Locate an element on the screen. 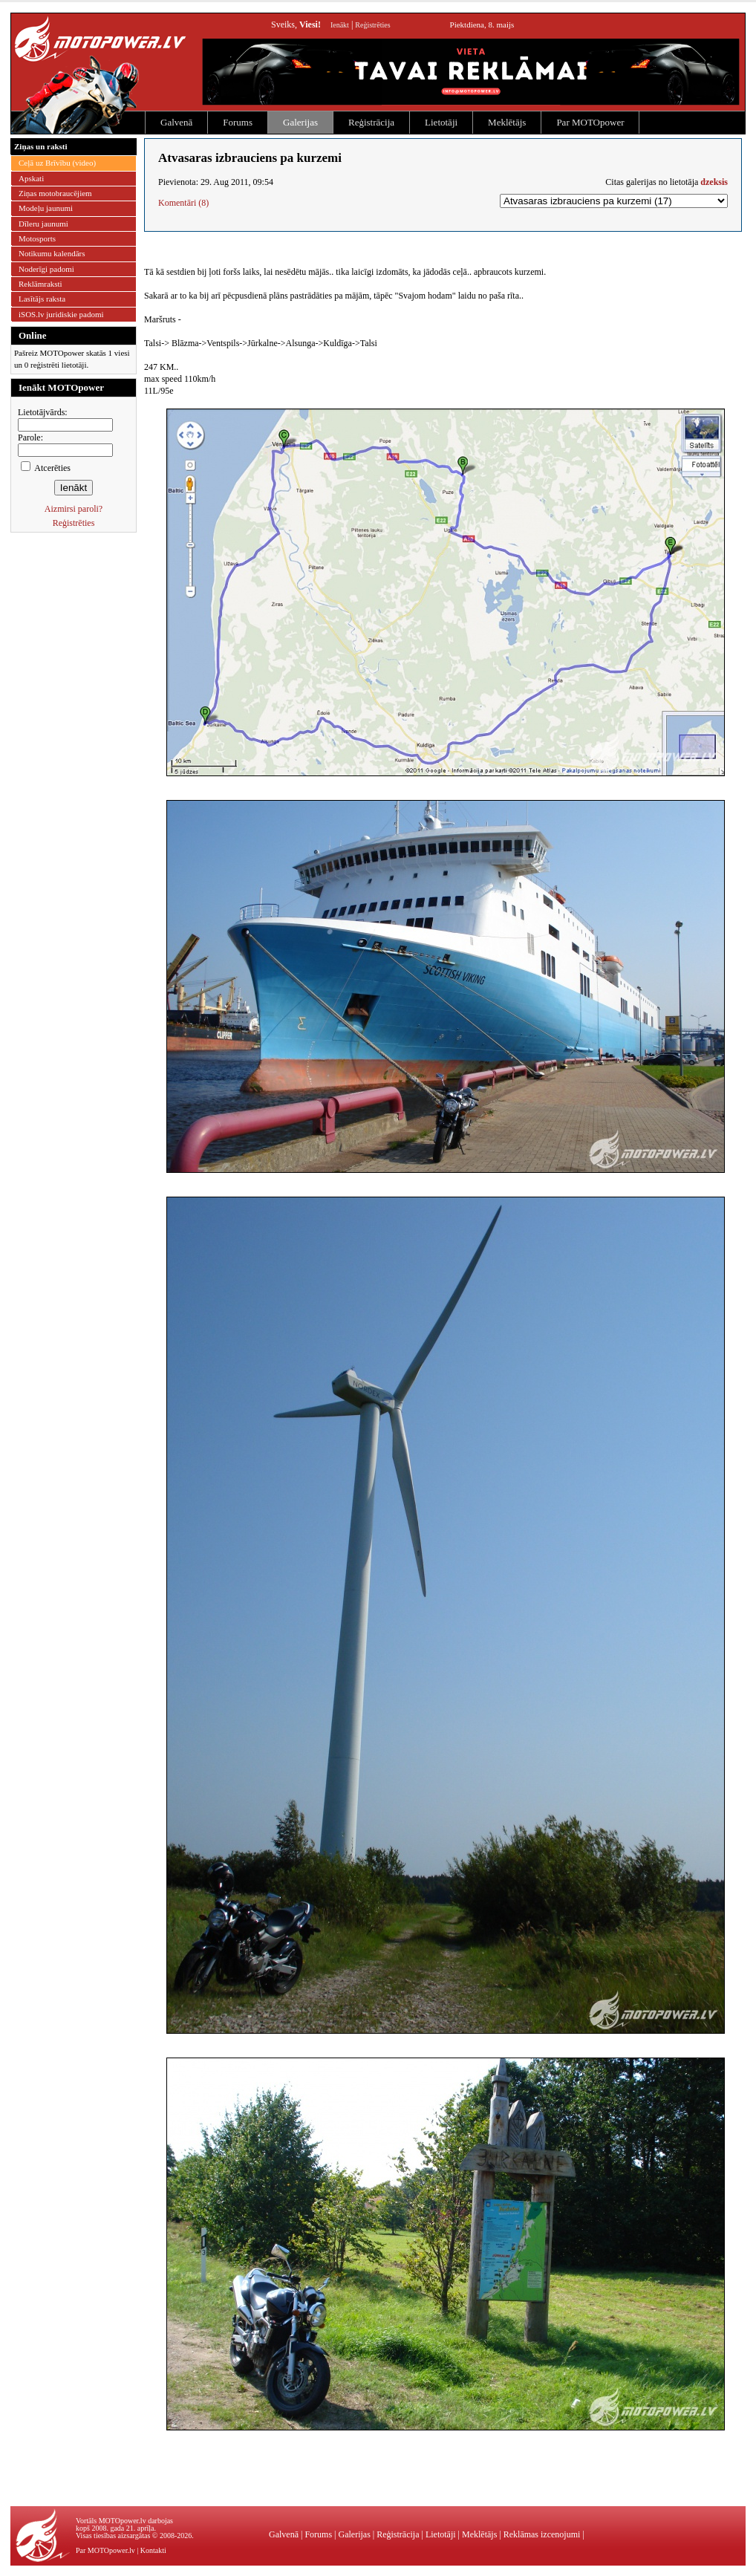  Komentāri (8) is located at coordinates (183, 203).